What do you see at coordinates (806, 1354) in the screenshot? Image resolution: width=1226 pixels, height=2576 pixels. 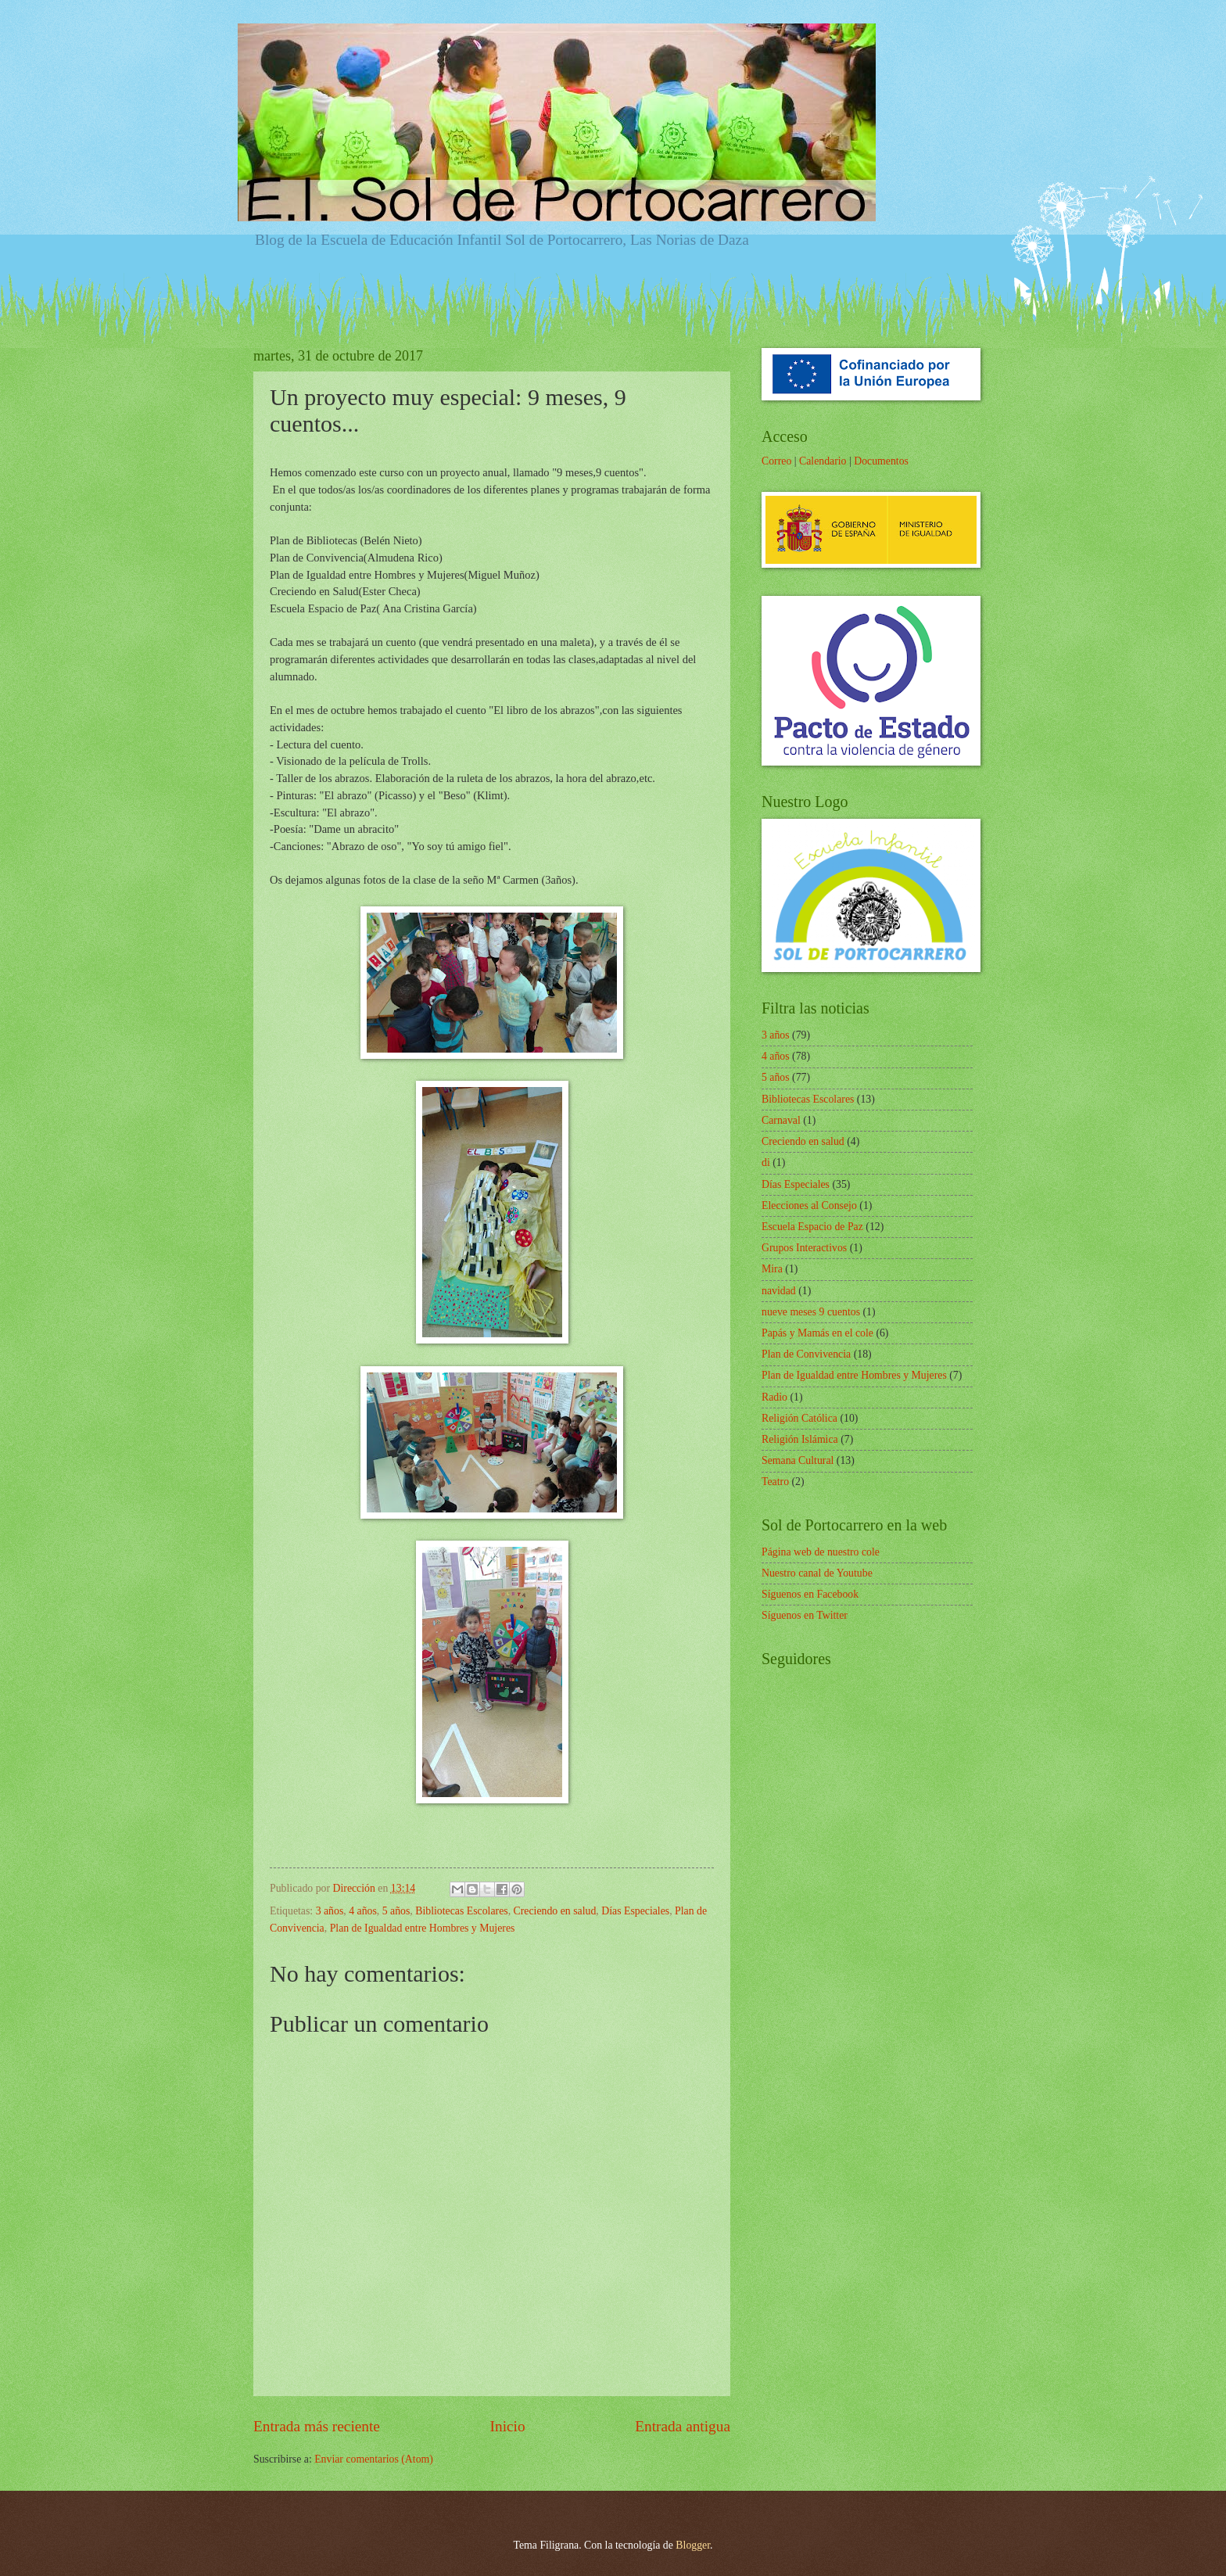 I see `Plan de Convivencia` at bounding box center [806, 1354].